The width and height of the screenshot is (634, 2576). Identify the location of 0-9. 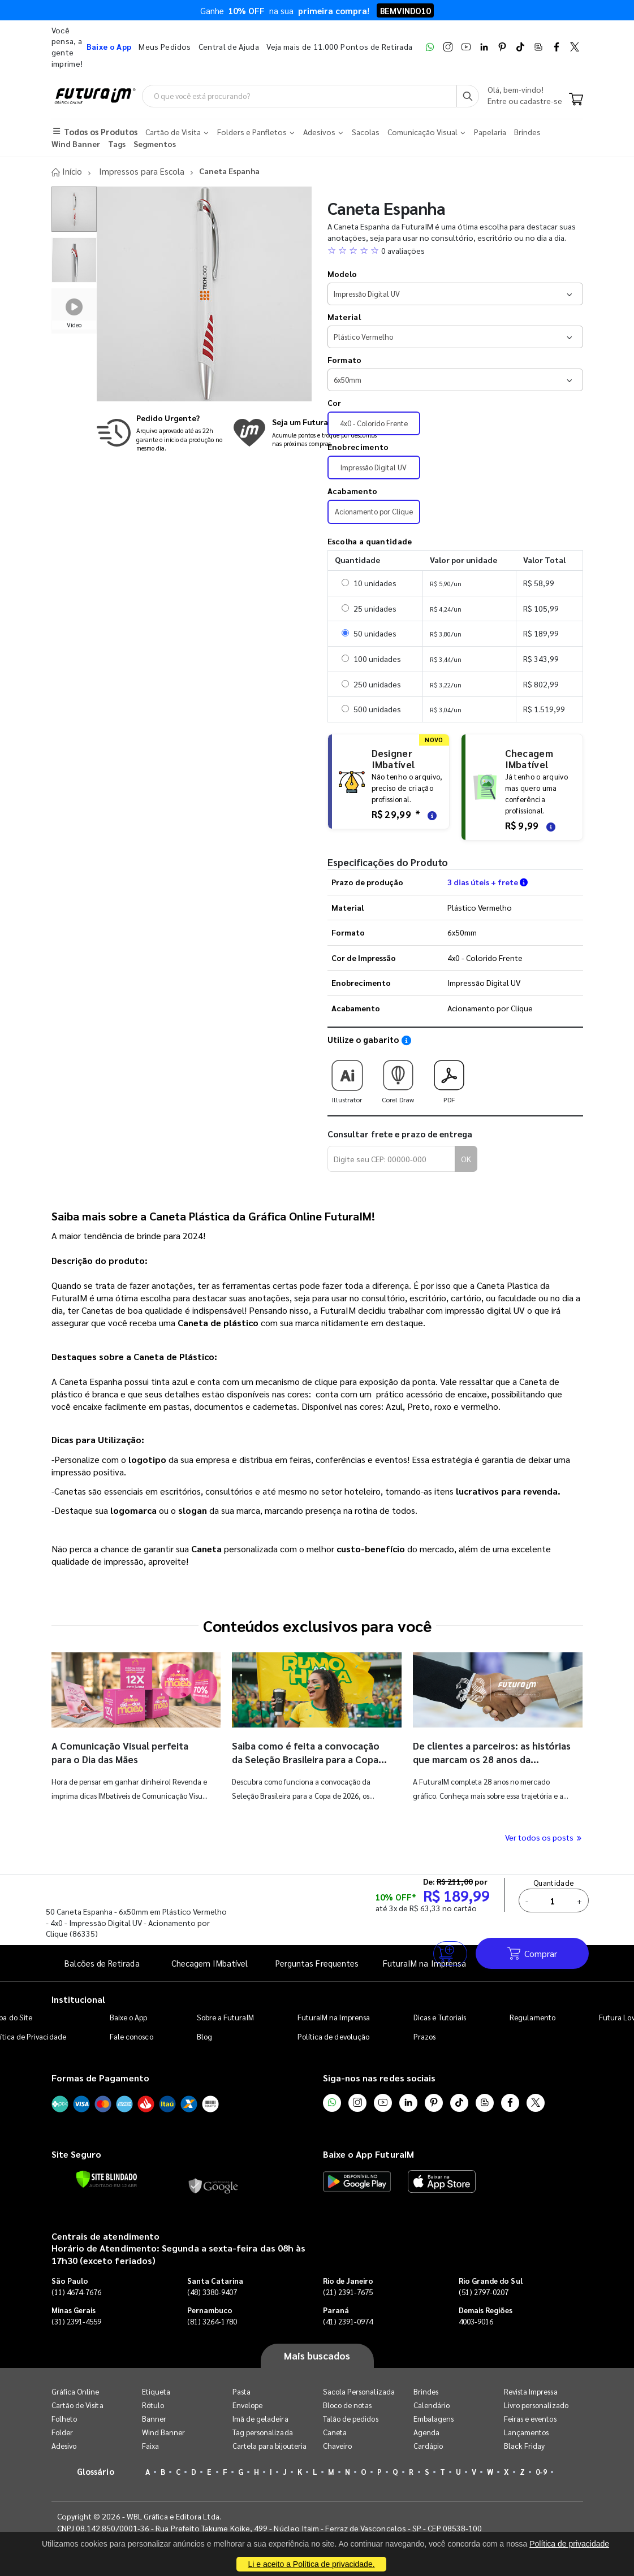
(541, 2471).